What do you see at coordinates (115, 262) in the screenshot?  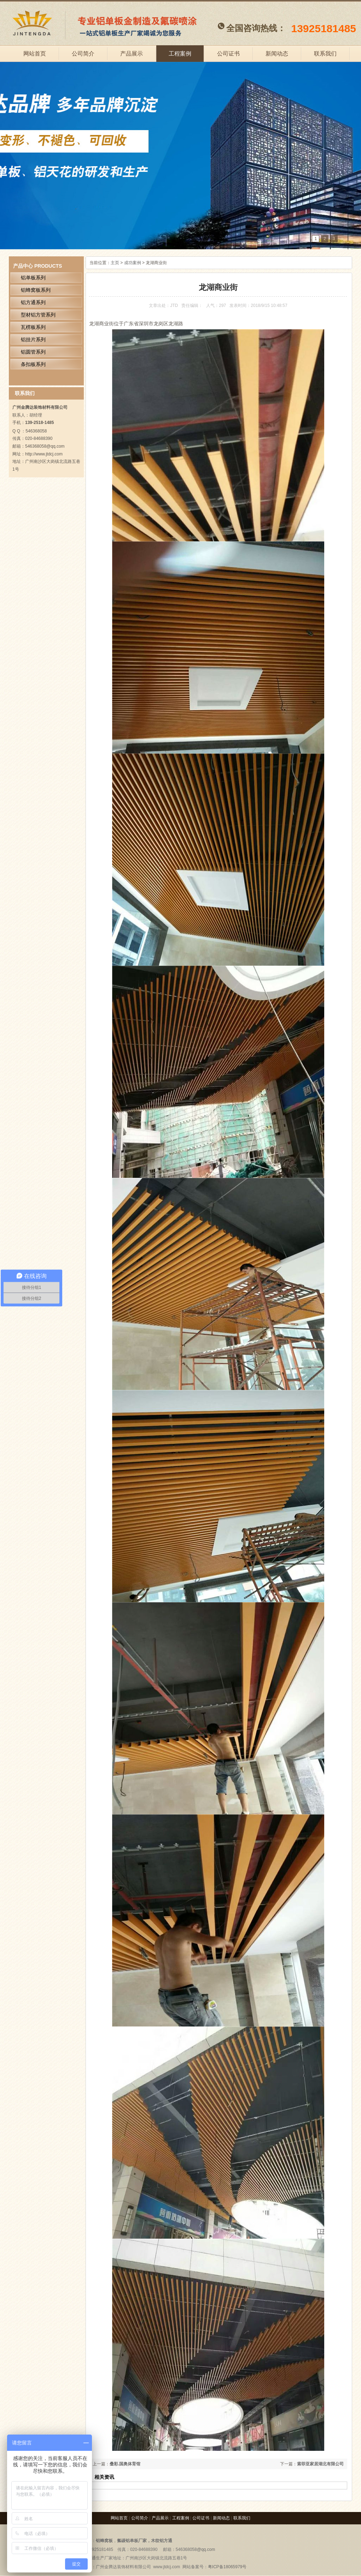 I see `主页` at bounding box center [115, 262].